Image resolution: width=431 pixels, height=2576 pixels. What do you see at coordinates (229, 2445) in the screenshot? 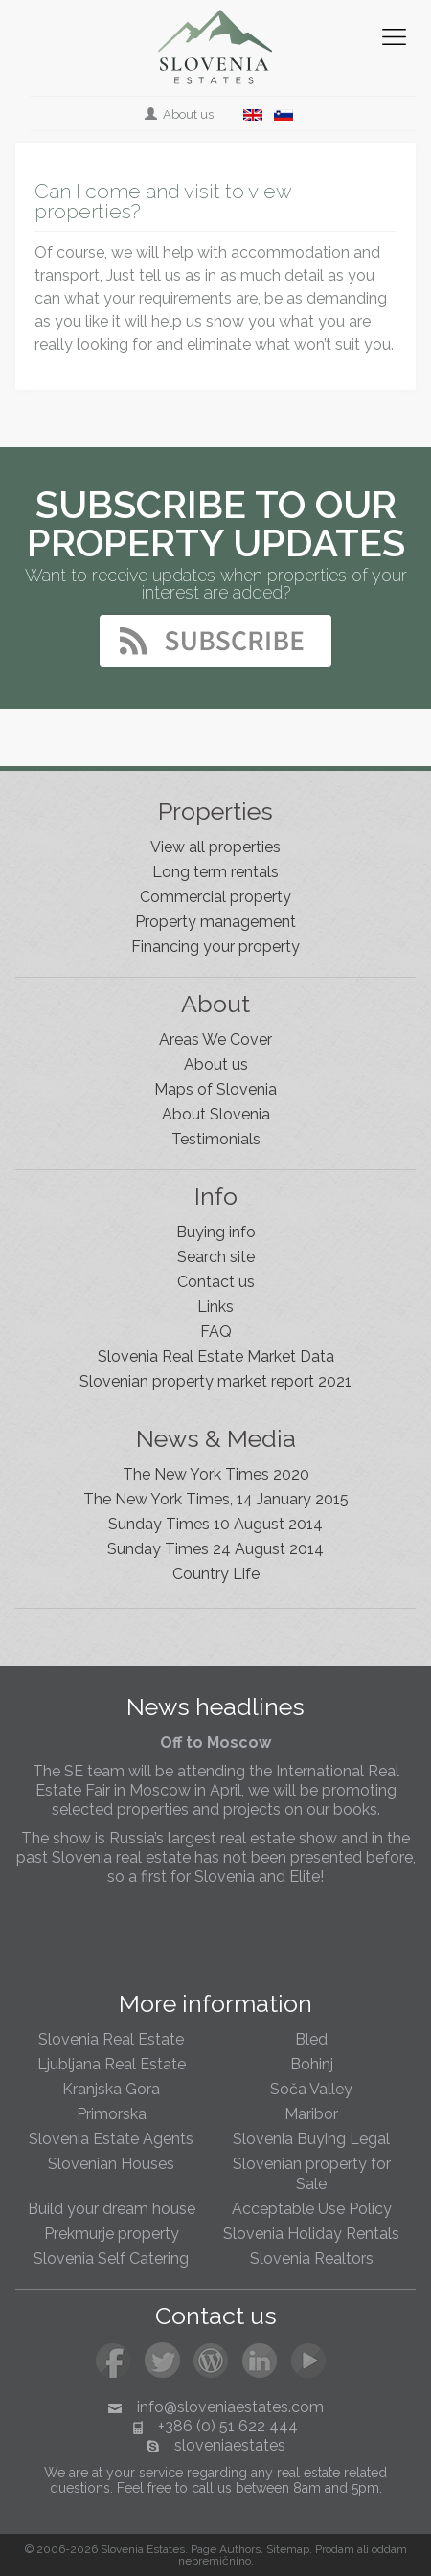
I see `sloveniaestates` at bounding box center [229, 2445].